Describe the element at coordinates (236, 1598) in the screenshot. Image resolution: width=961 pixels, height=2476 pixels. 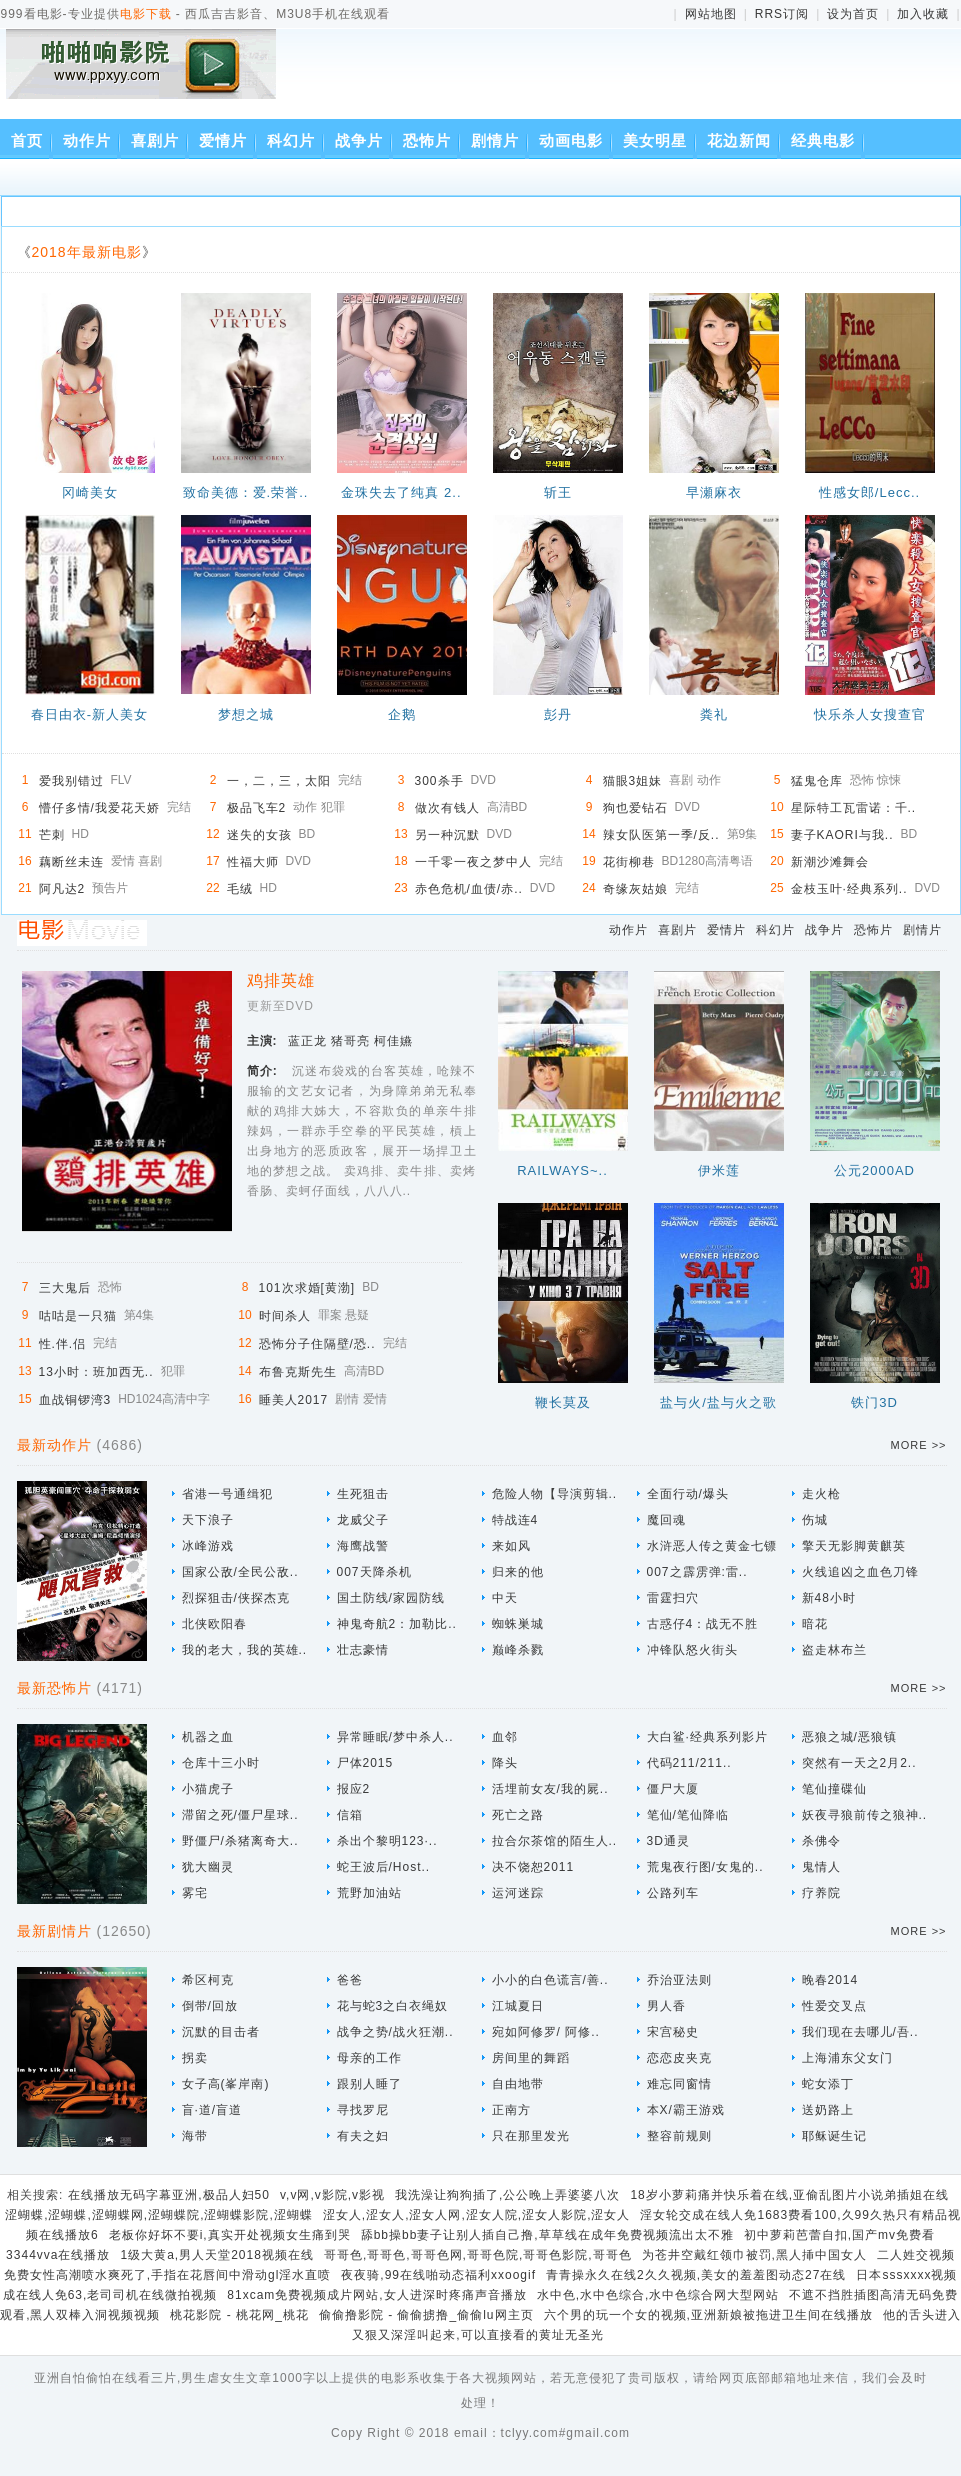
I see `烈探狙击/侠探杰克` at that location.